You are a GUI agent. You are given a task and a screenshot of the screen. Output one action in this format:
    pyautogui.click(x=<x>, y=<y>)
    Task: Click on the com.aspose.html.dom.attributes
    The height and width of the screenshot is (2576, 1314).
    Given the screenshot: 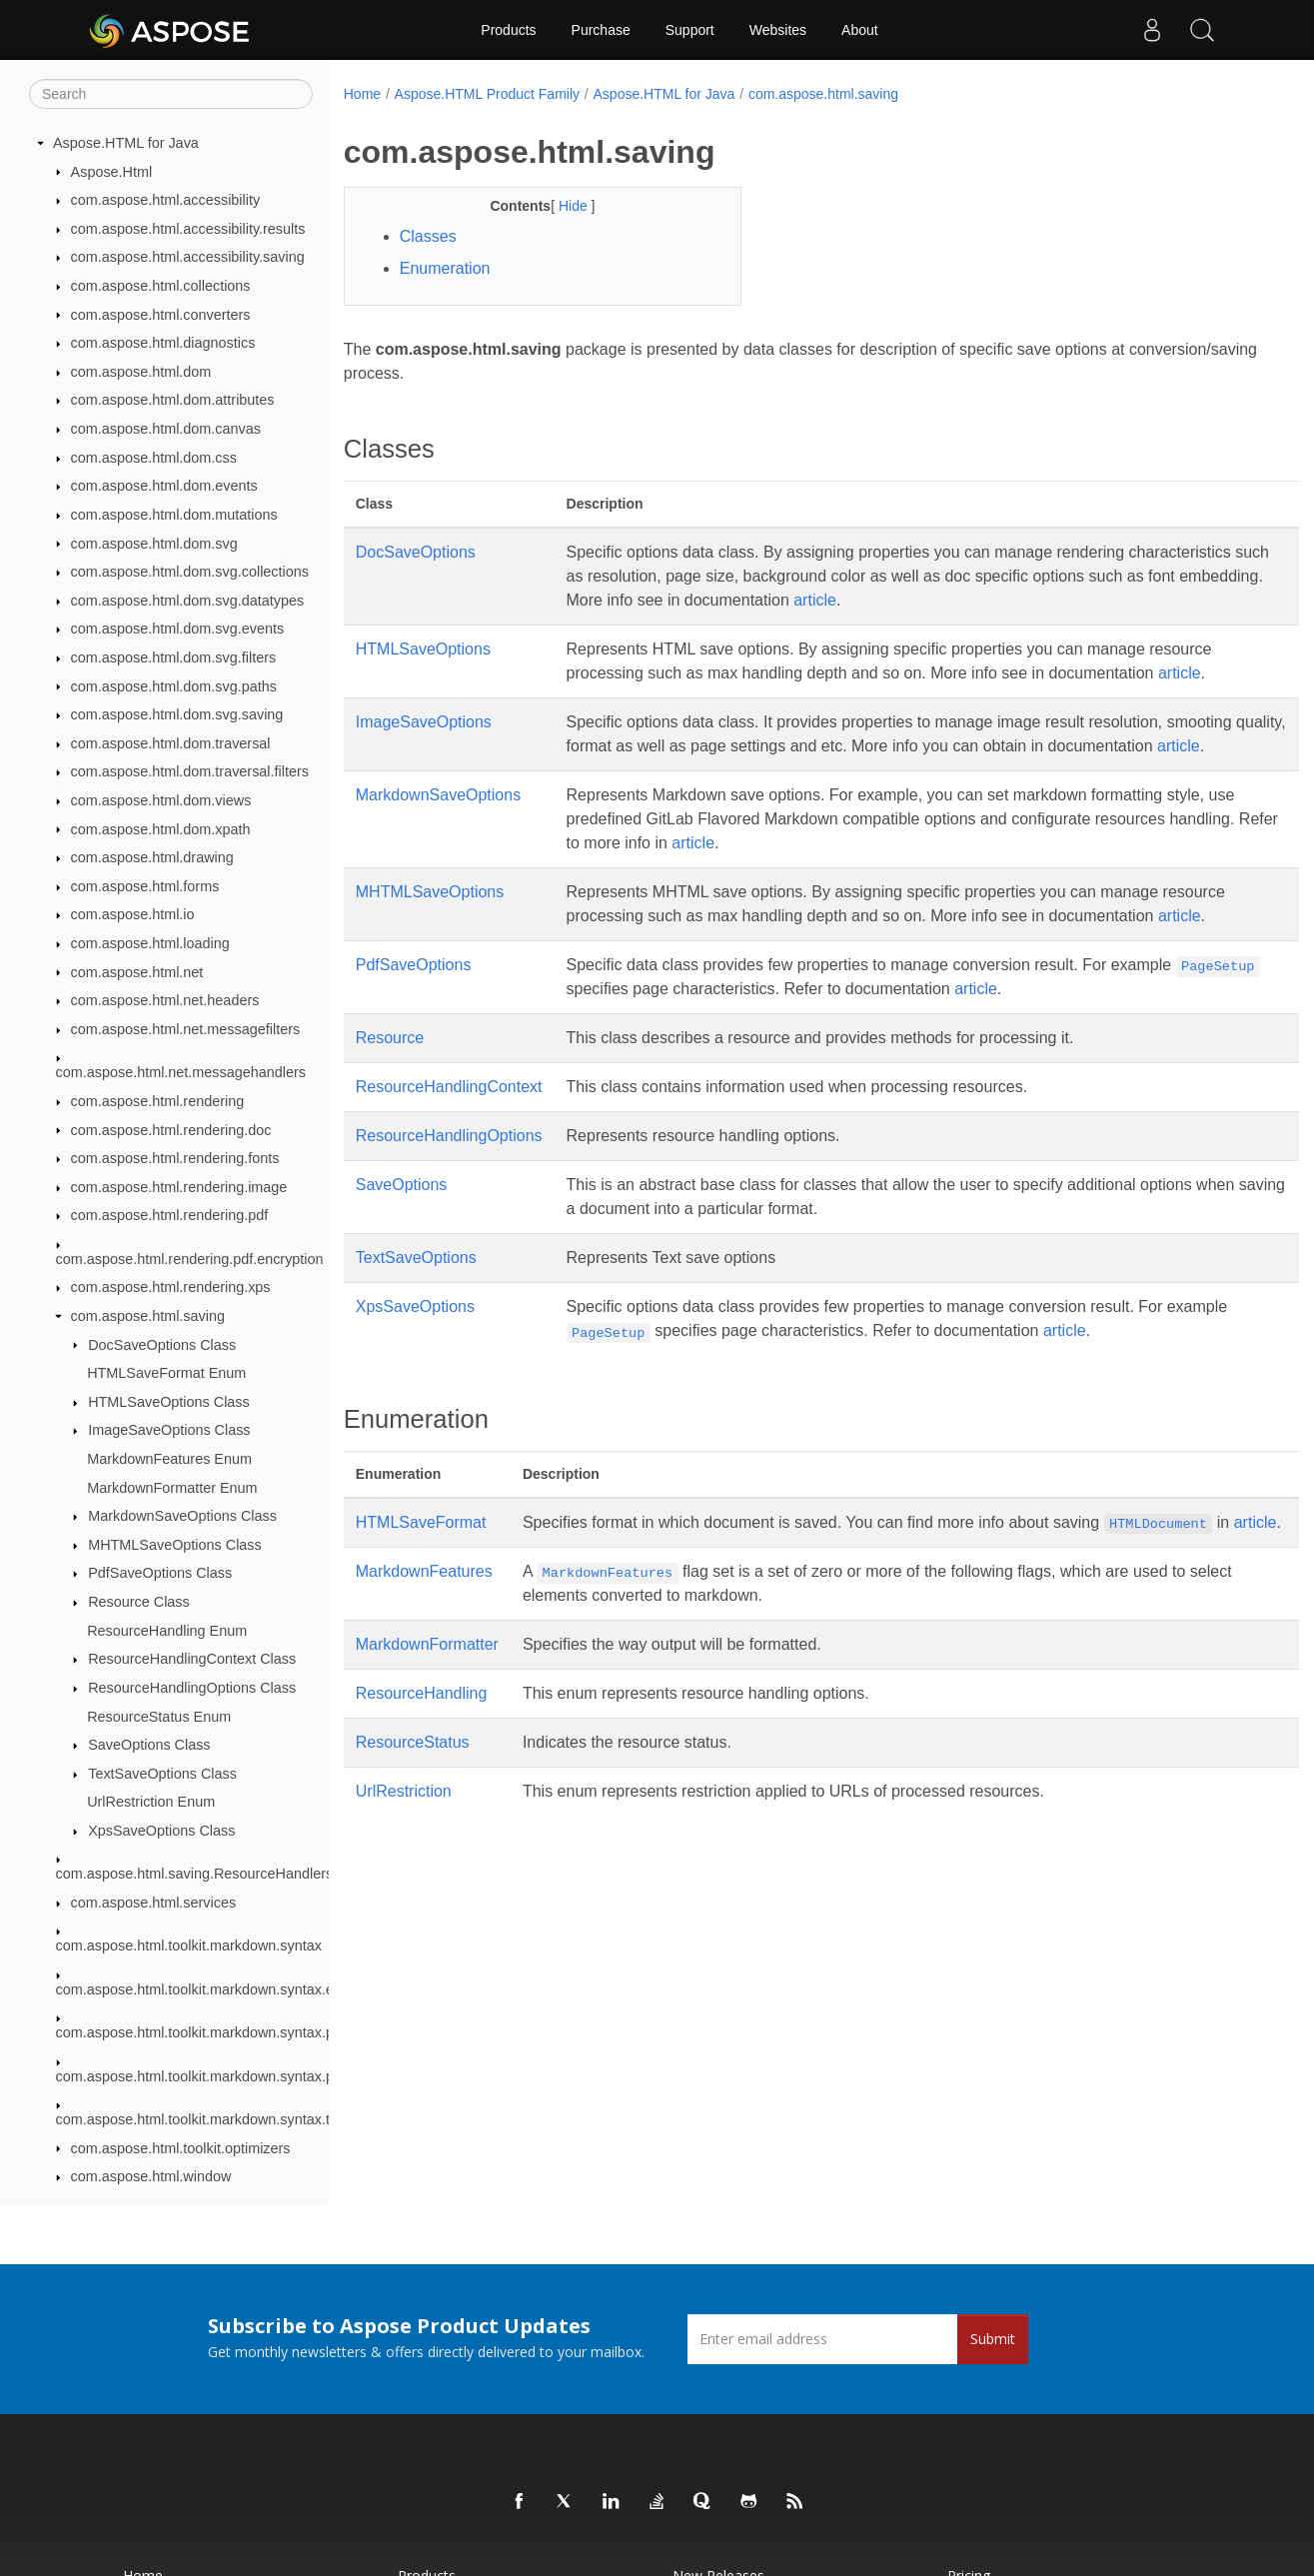 What is the action you would take?
    pyautogui.click(x=173, y=400)
    